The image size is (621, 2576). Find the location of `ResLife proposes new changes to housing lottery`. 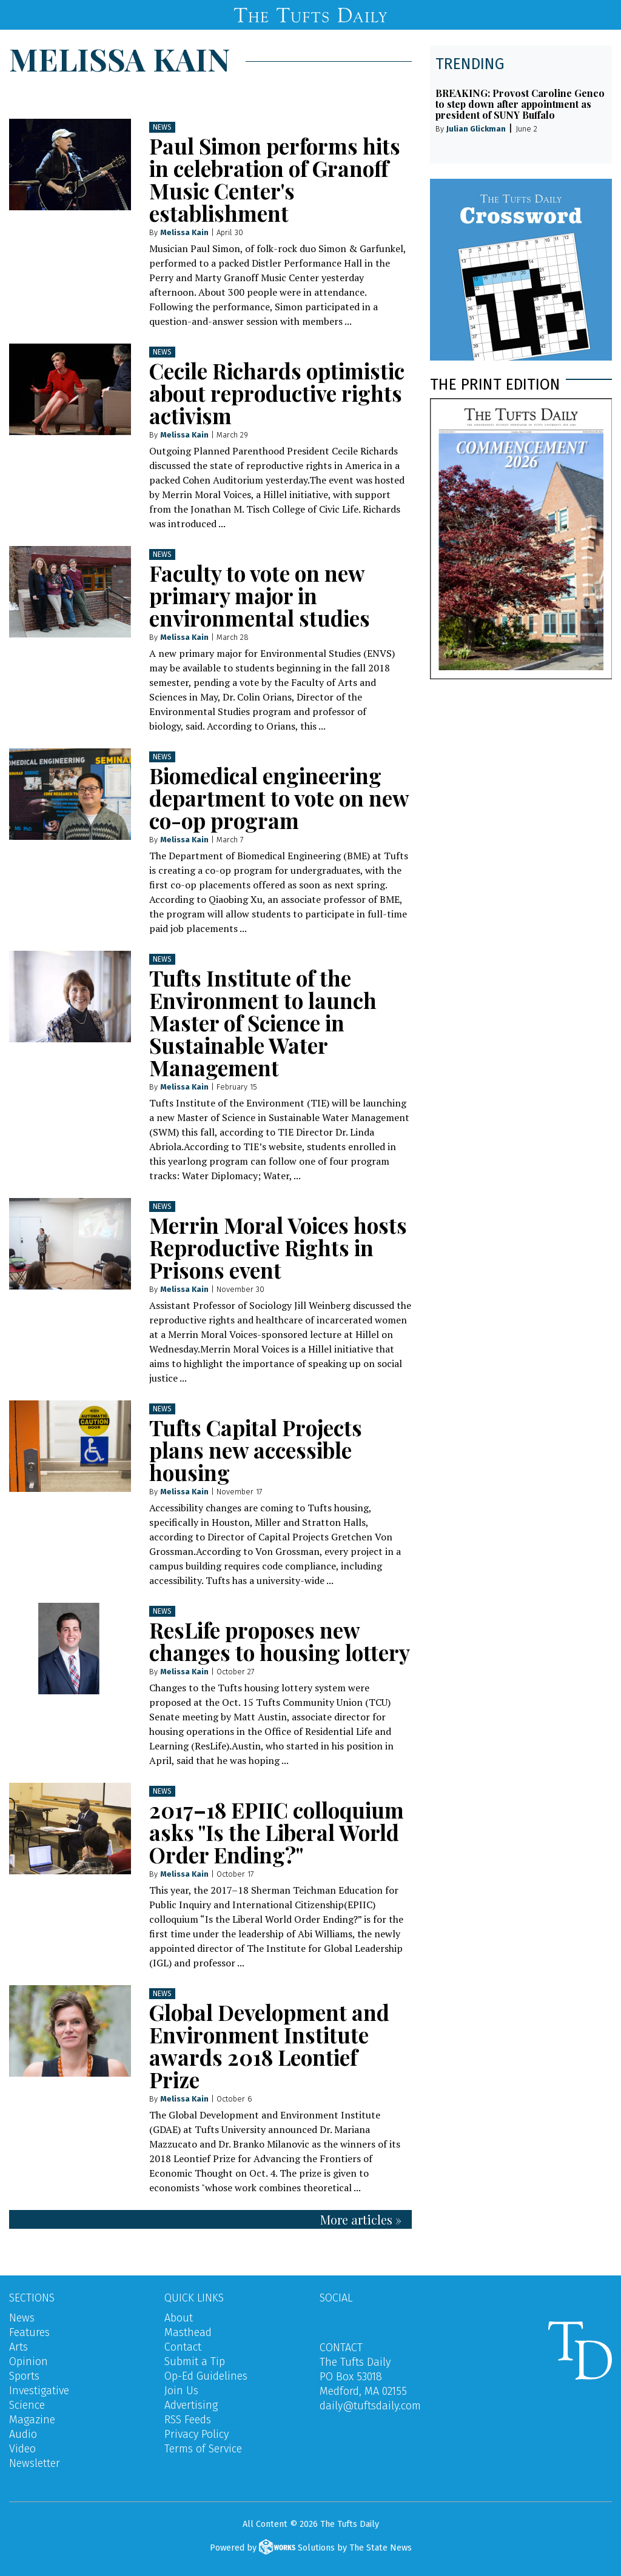

ResLife proposes new changes to housing lottery is located at coordinates (279, 1641).